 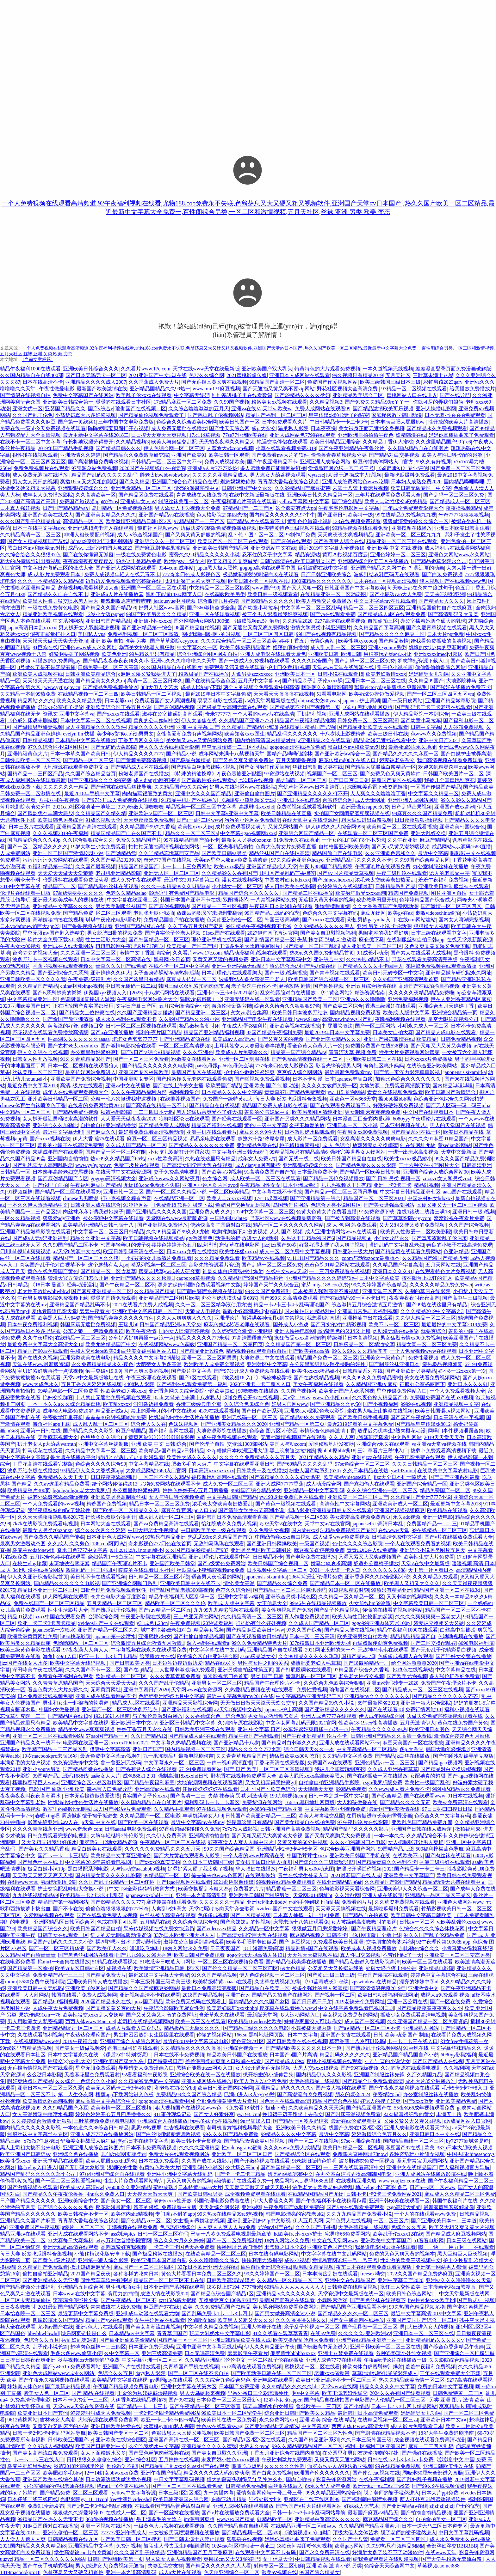 What do you see at coordinates (247, 488) in the screenshot?
I see `日韩亚洲国产中文永久` at bounding box center [247, 488].